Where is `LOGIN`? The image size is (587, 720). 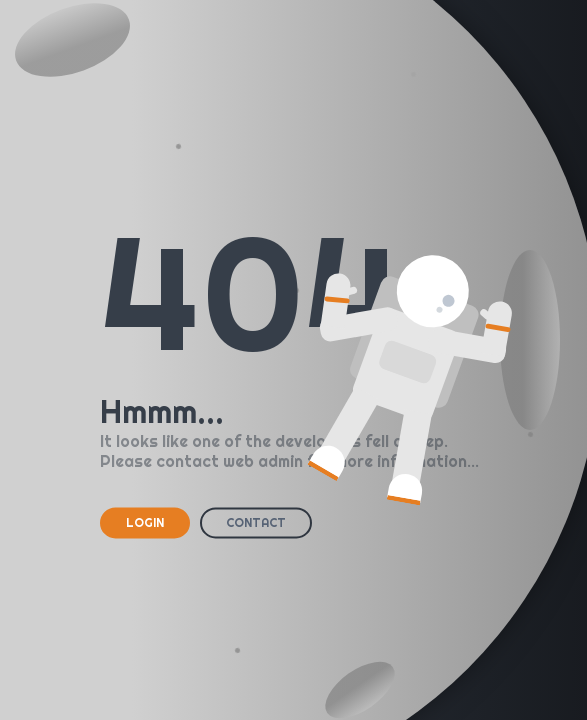
LOGIN is located at coordinates (145, 522).